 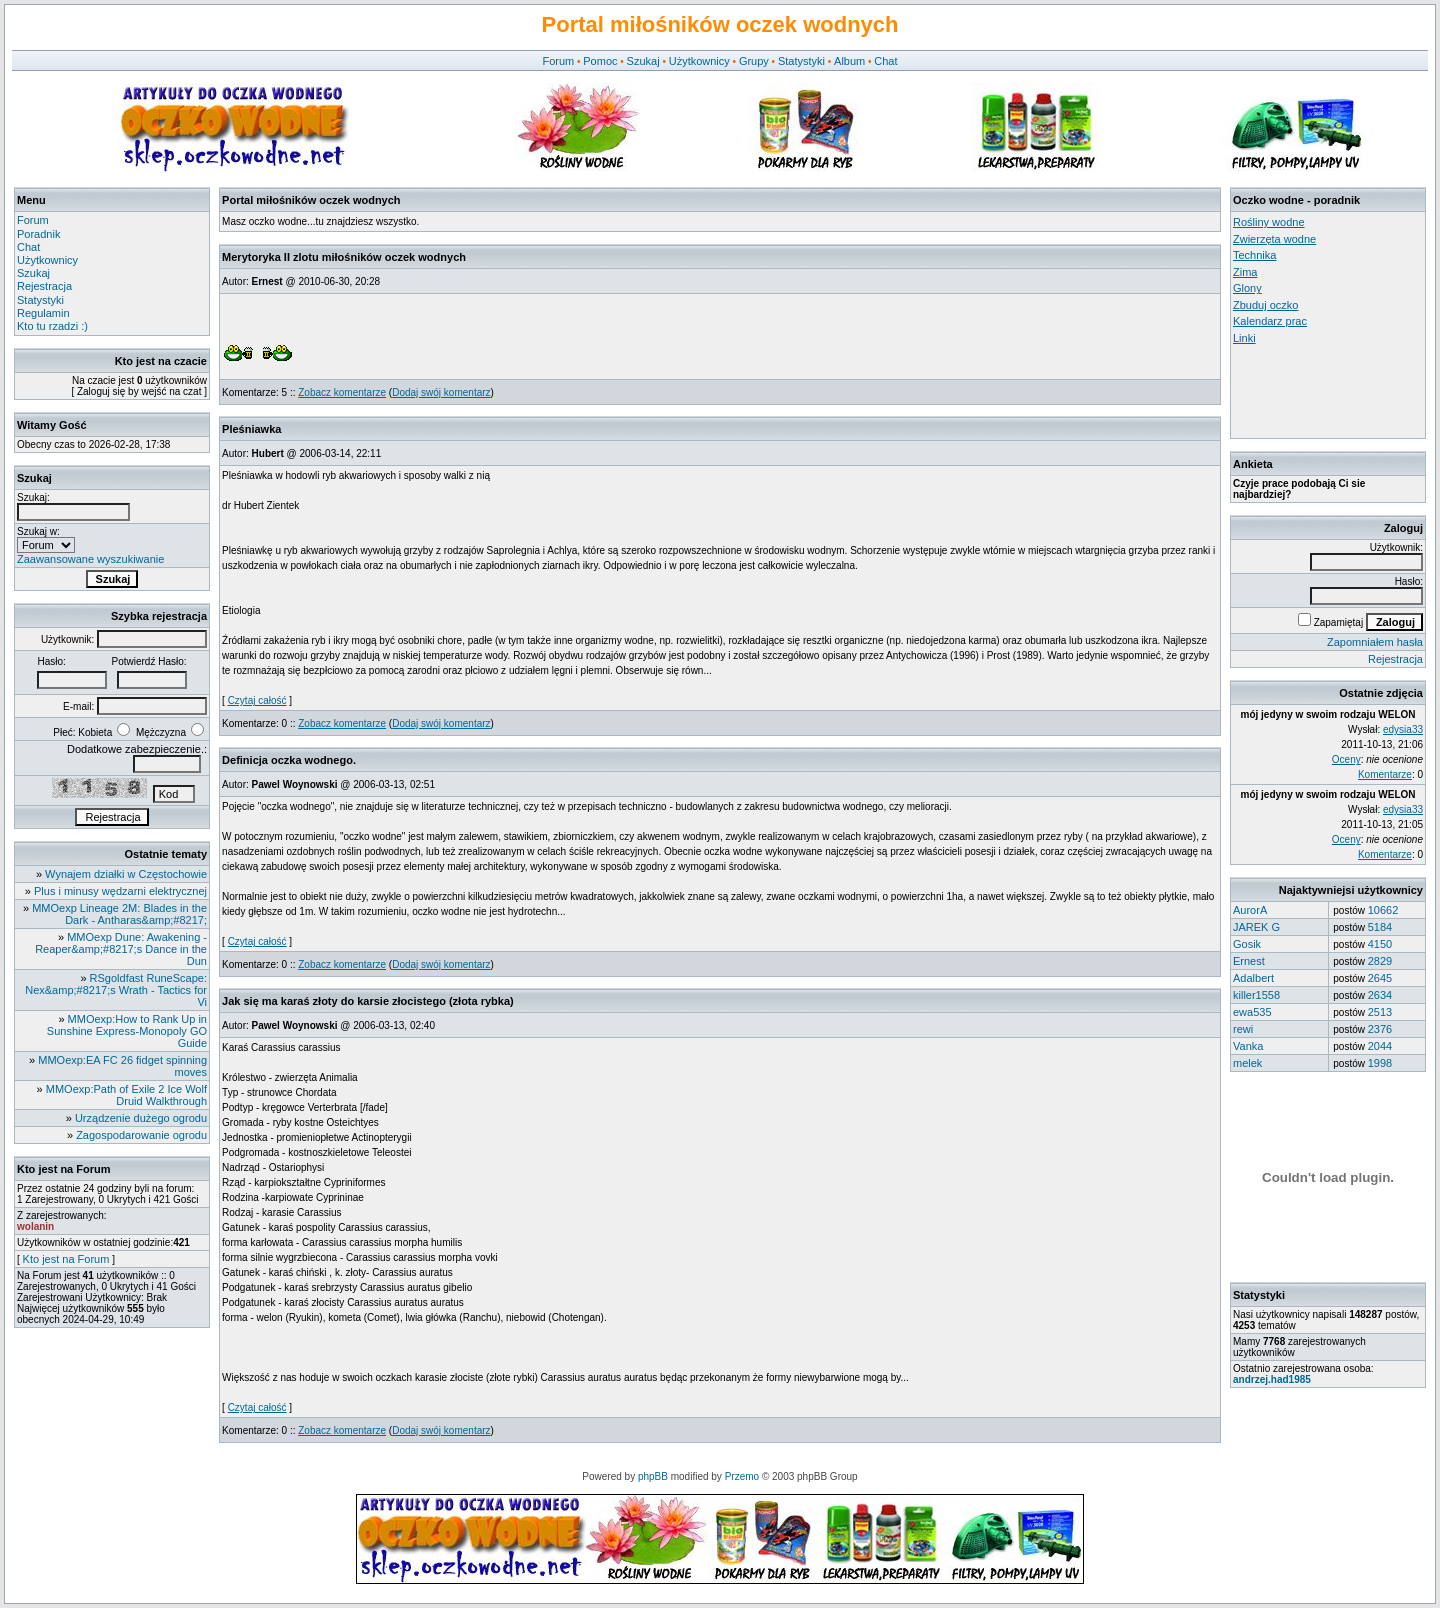 I want to click on MMOexp Lineage 2M: Blades in the Dark - Antharas&amp;#8217;, so click(x=119, y=914).